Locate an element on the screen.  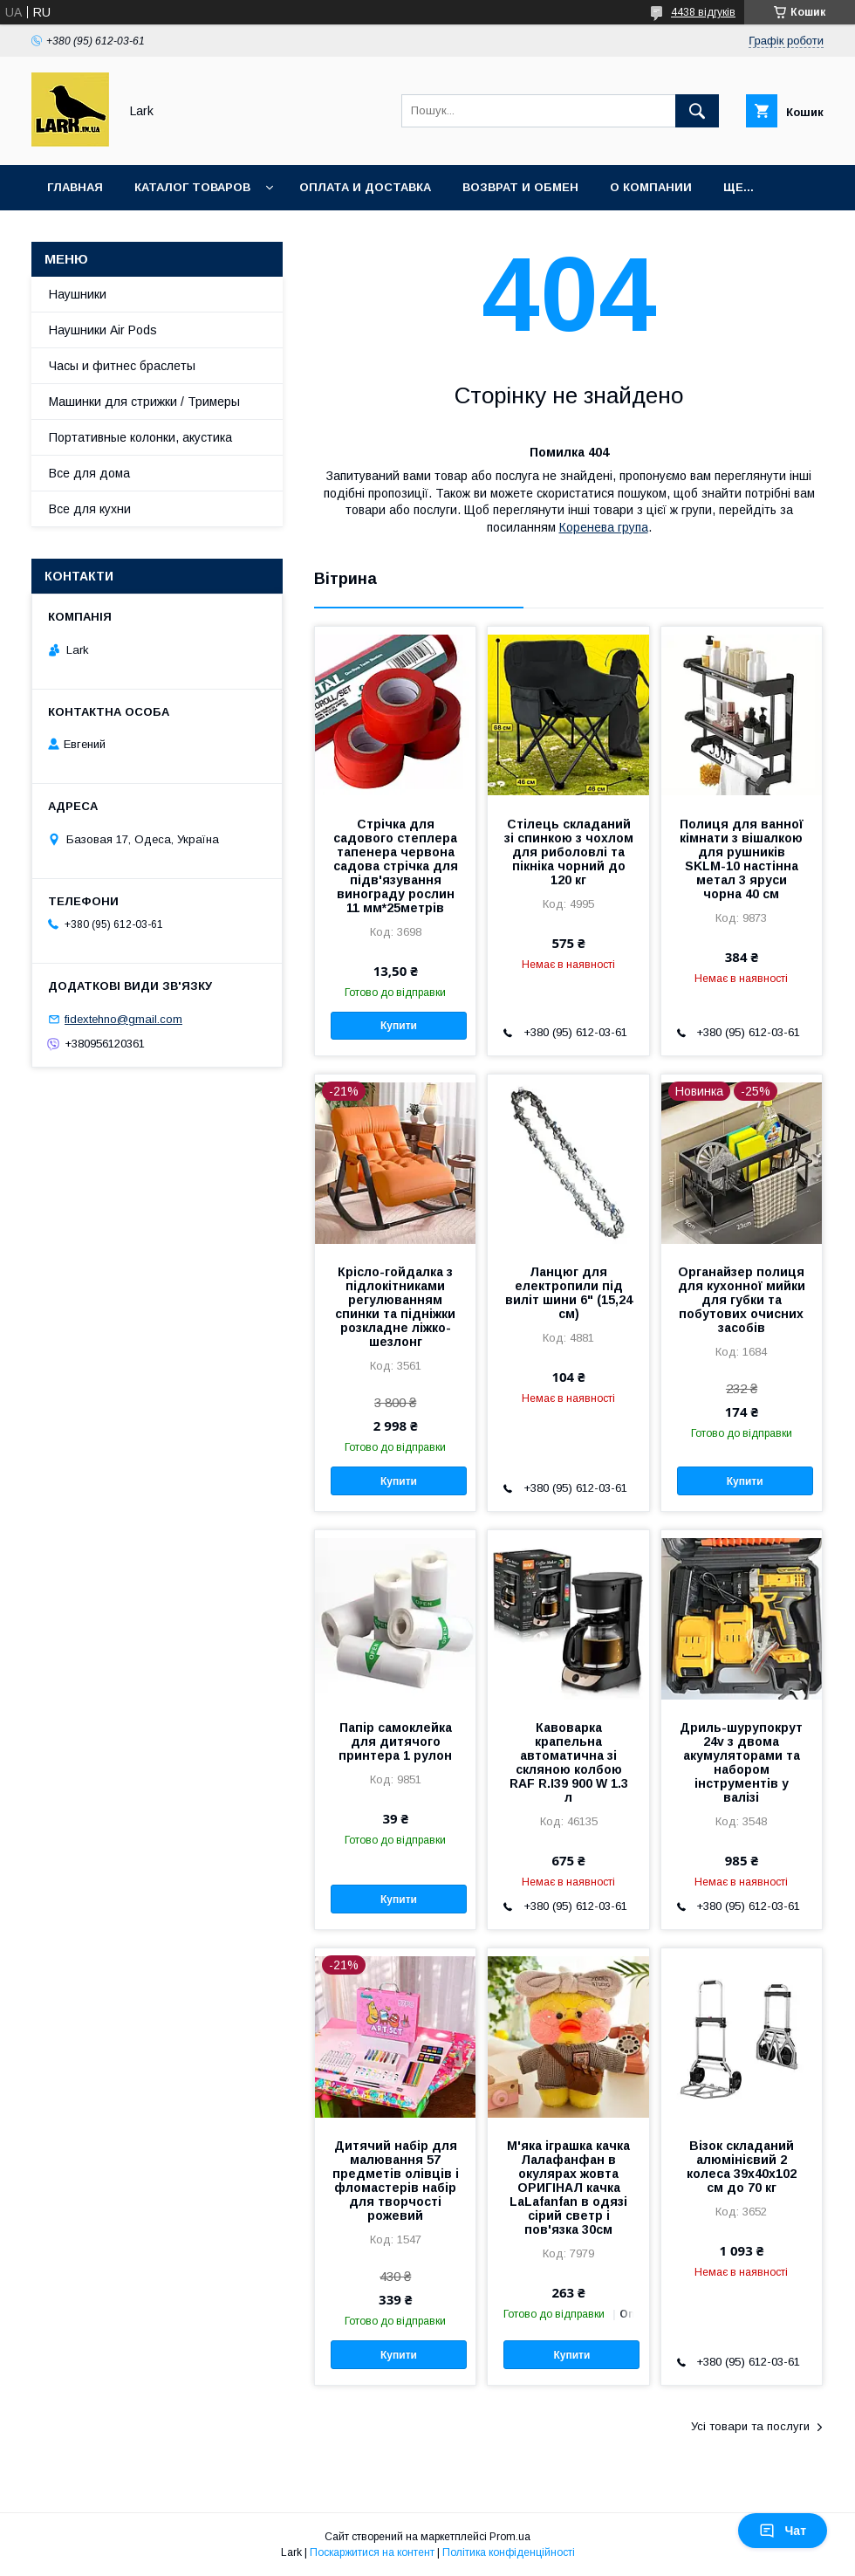
Все для кухни is located at coordinates (90, 509).